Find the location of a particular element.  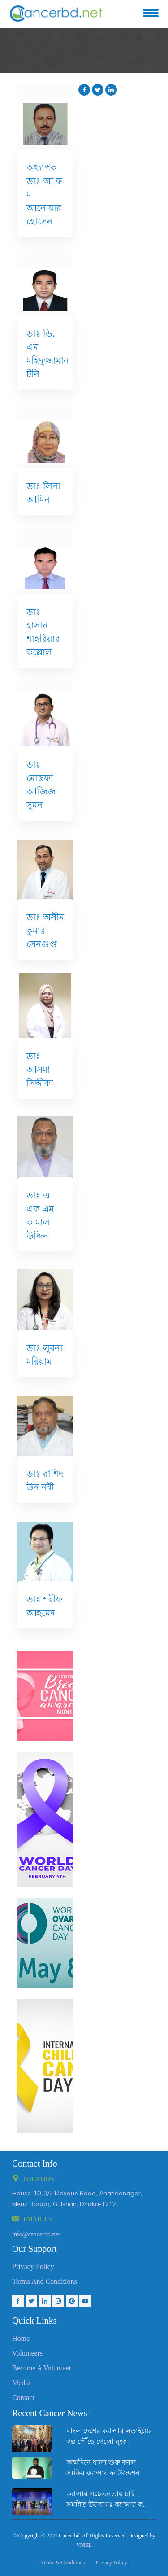

Media is located at coordinates (21, 2383).